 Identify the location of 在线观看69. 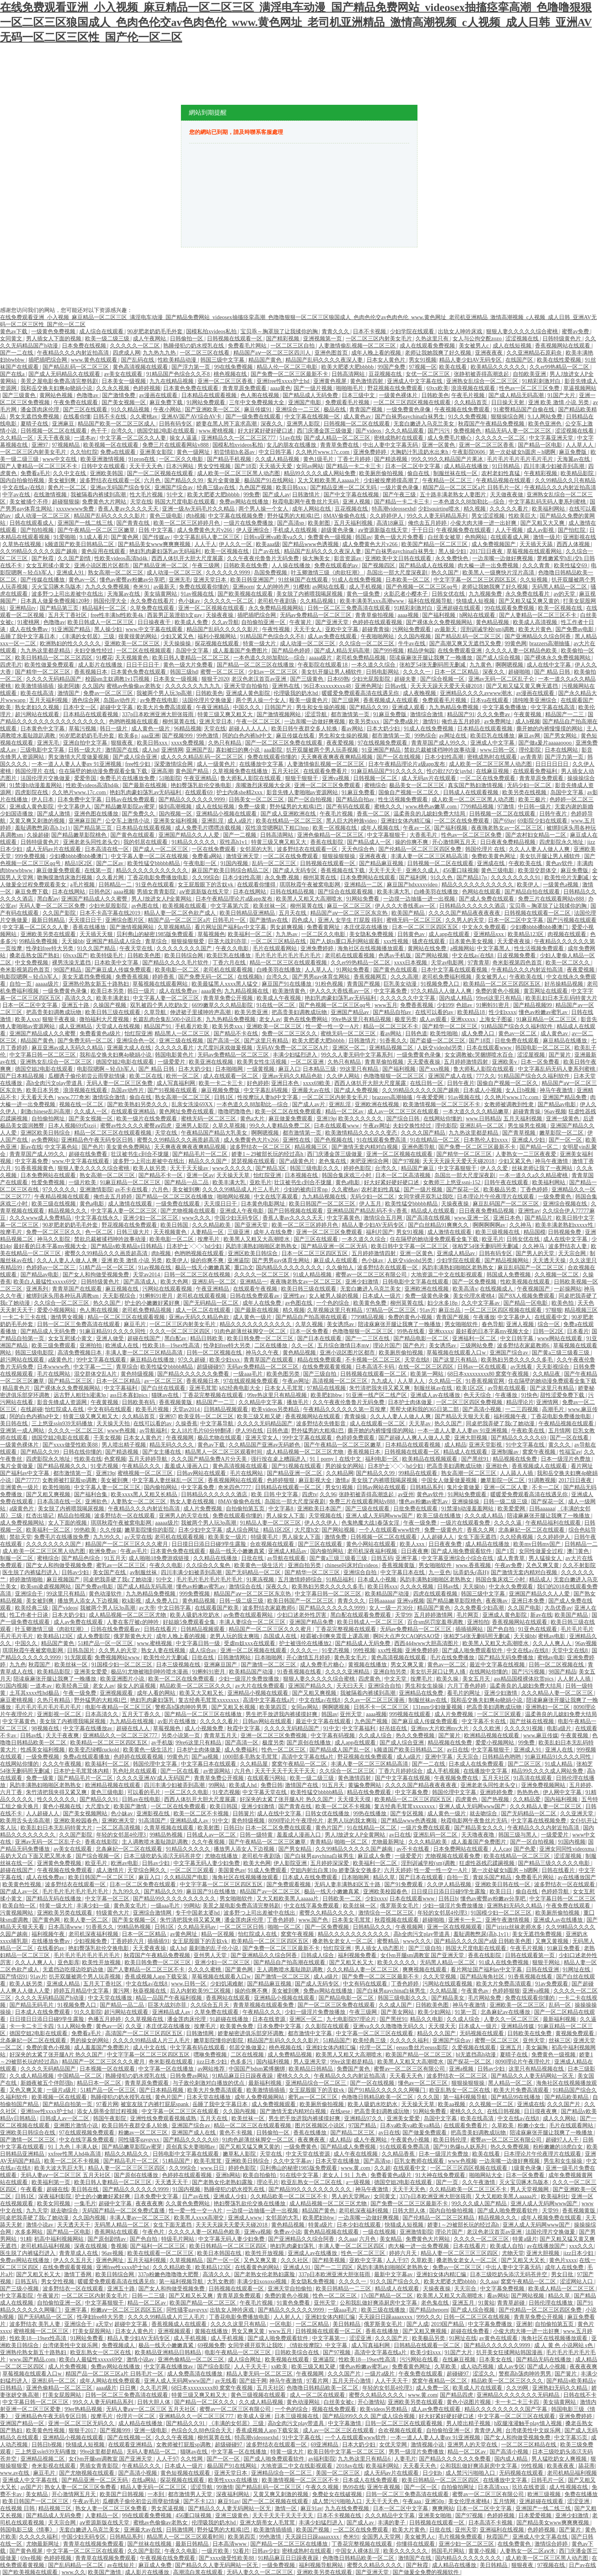
(199, 792).